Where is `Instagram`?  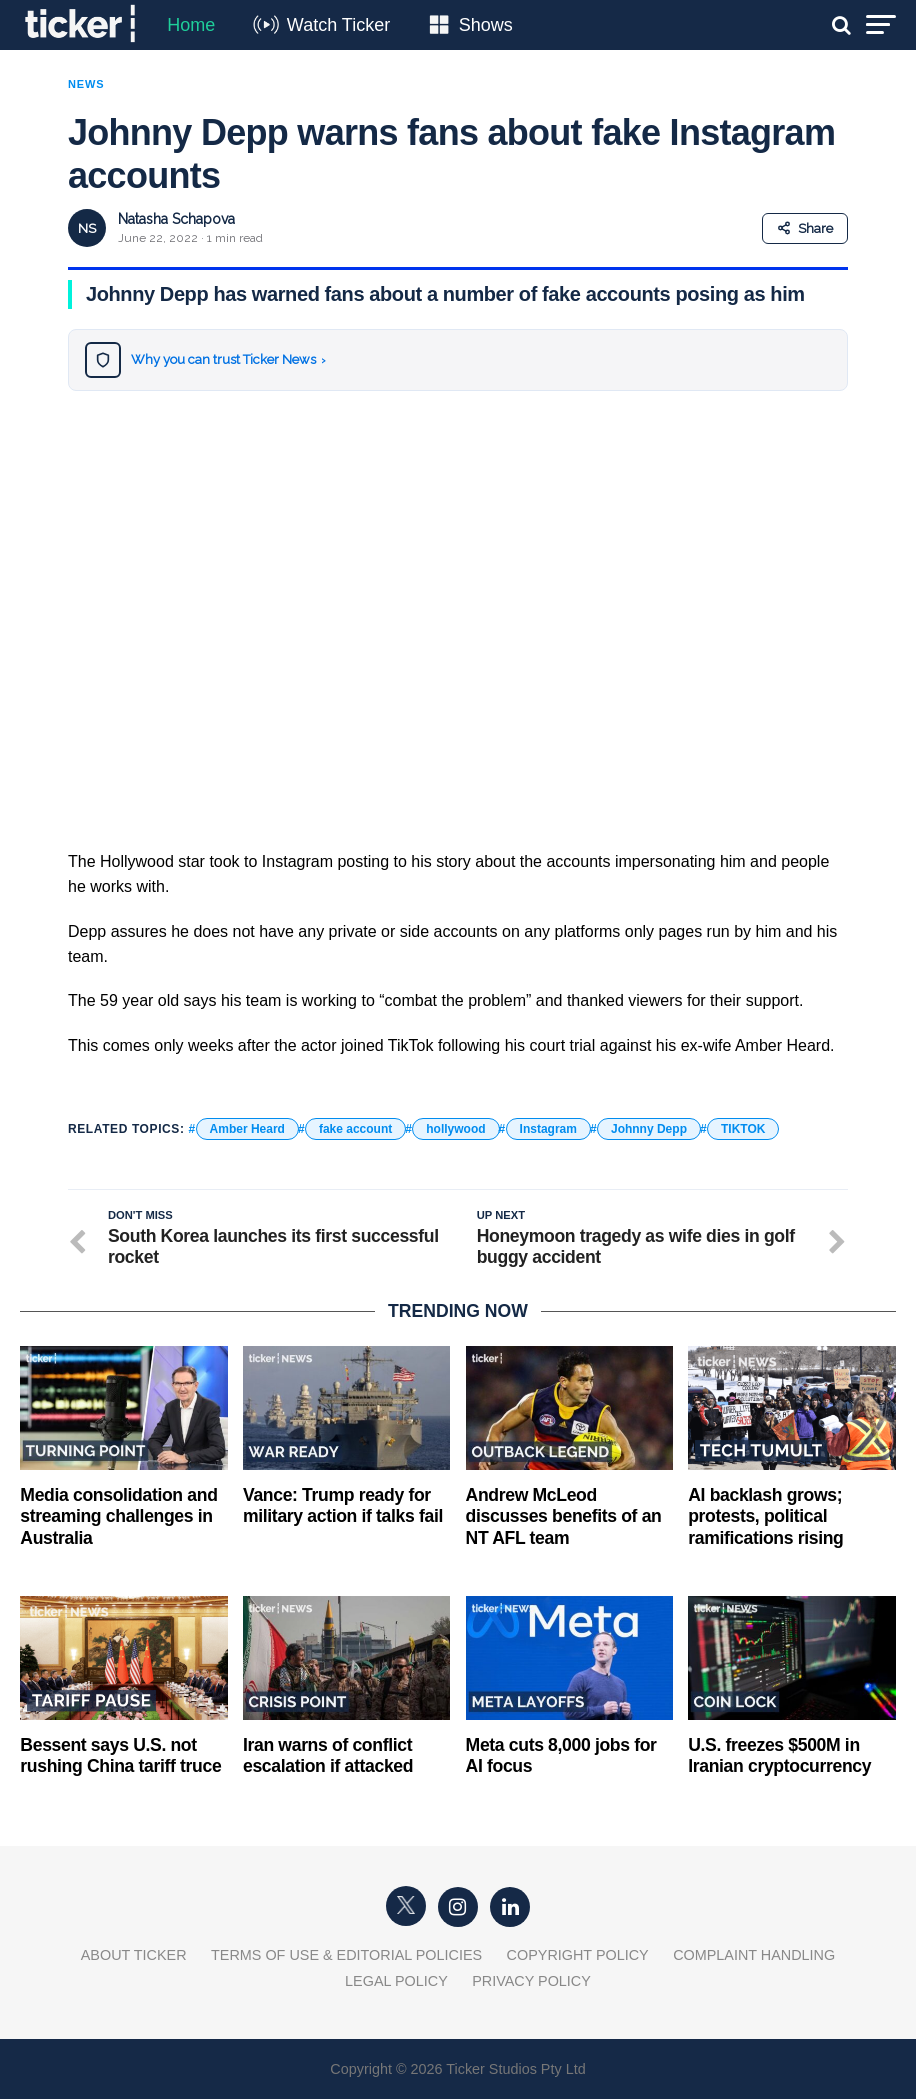
Instagram is located at coordinates (548, 1129).